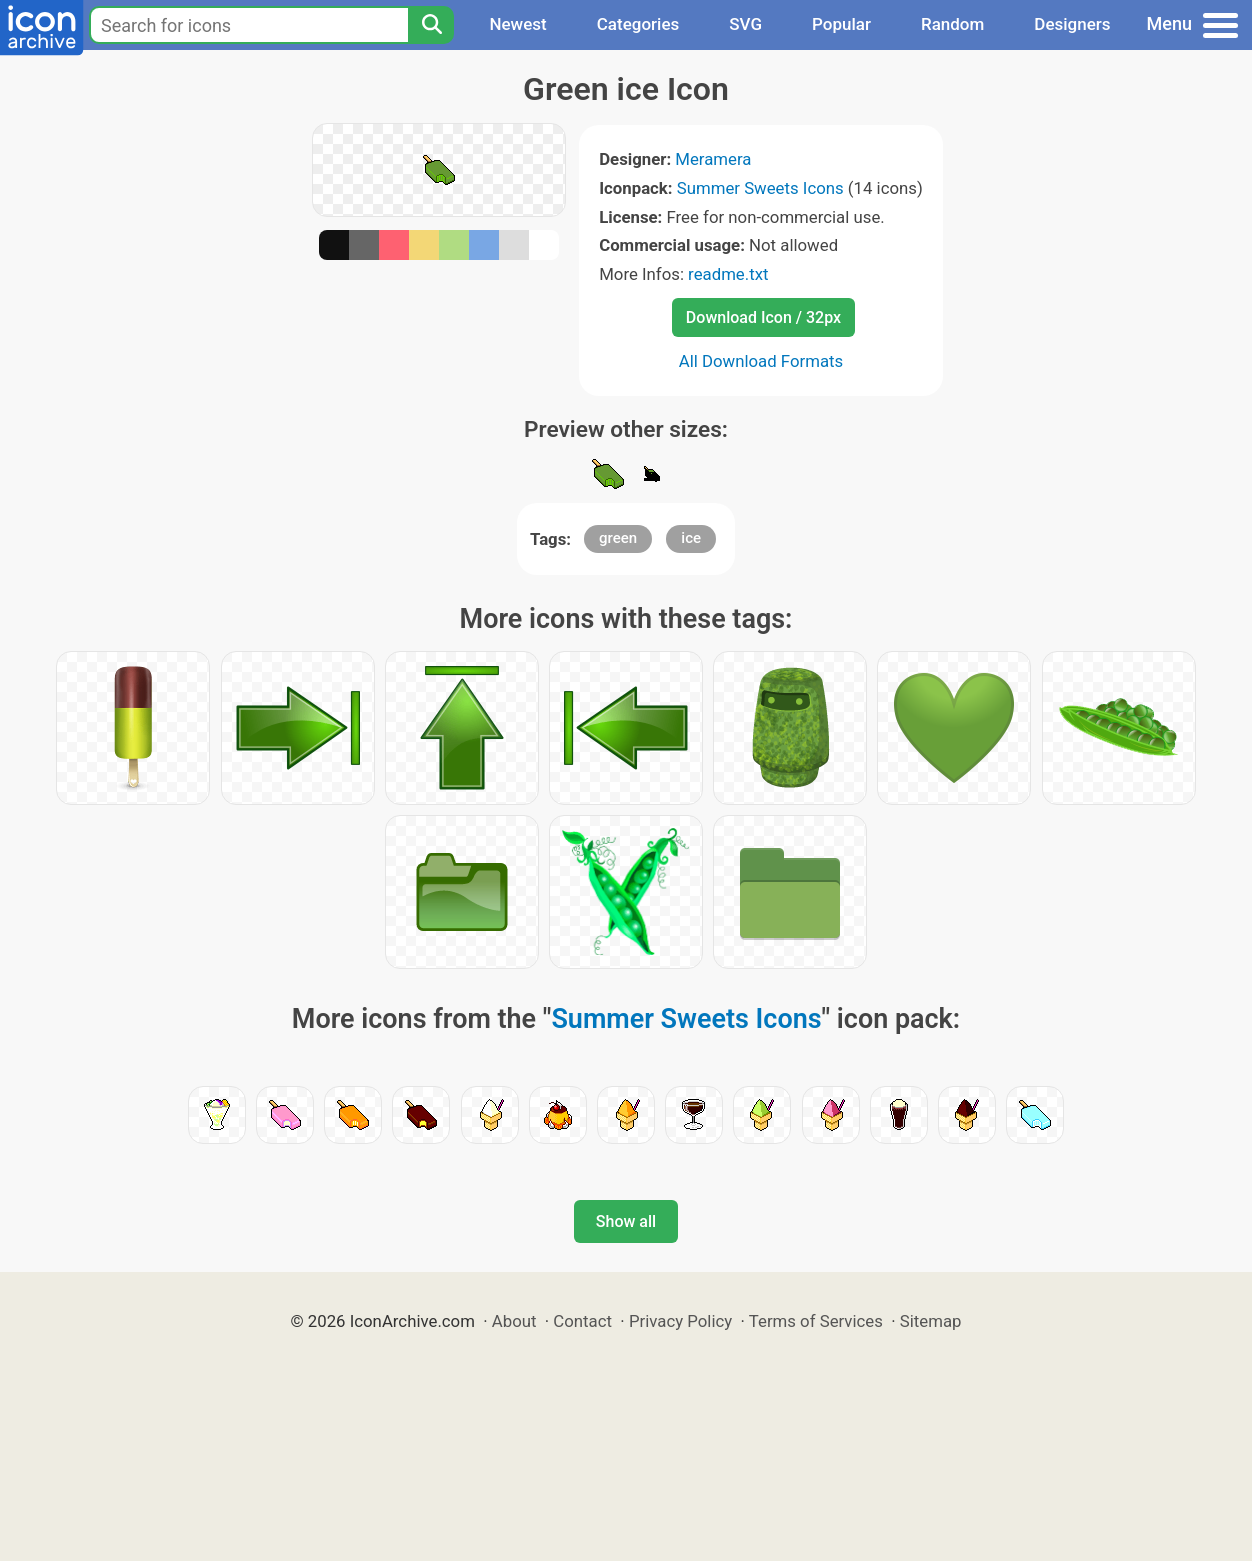 This screenshot has height=1561, width=1252. Describe the element at coordinates (760, 188) in the screenshot. I see `Summer Sweets Icons` at that location.